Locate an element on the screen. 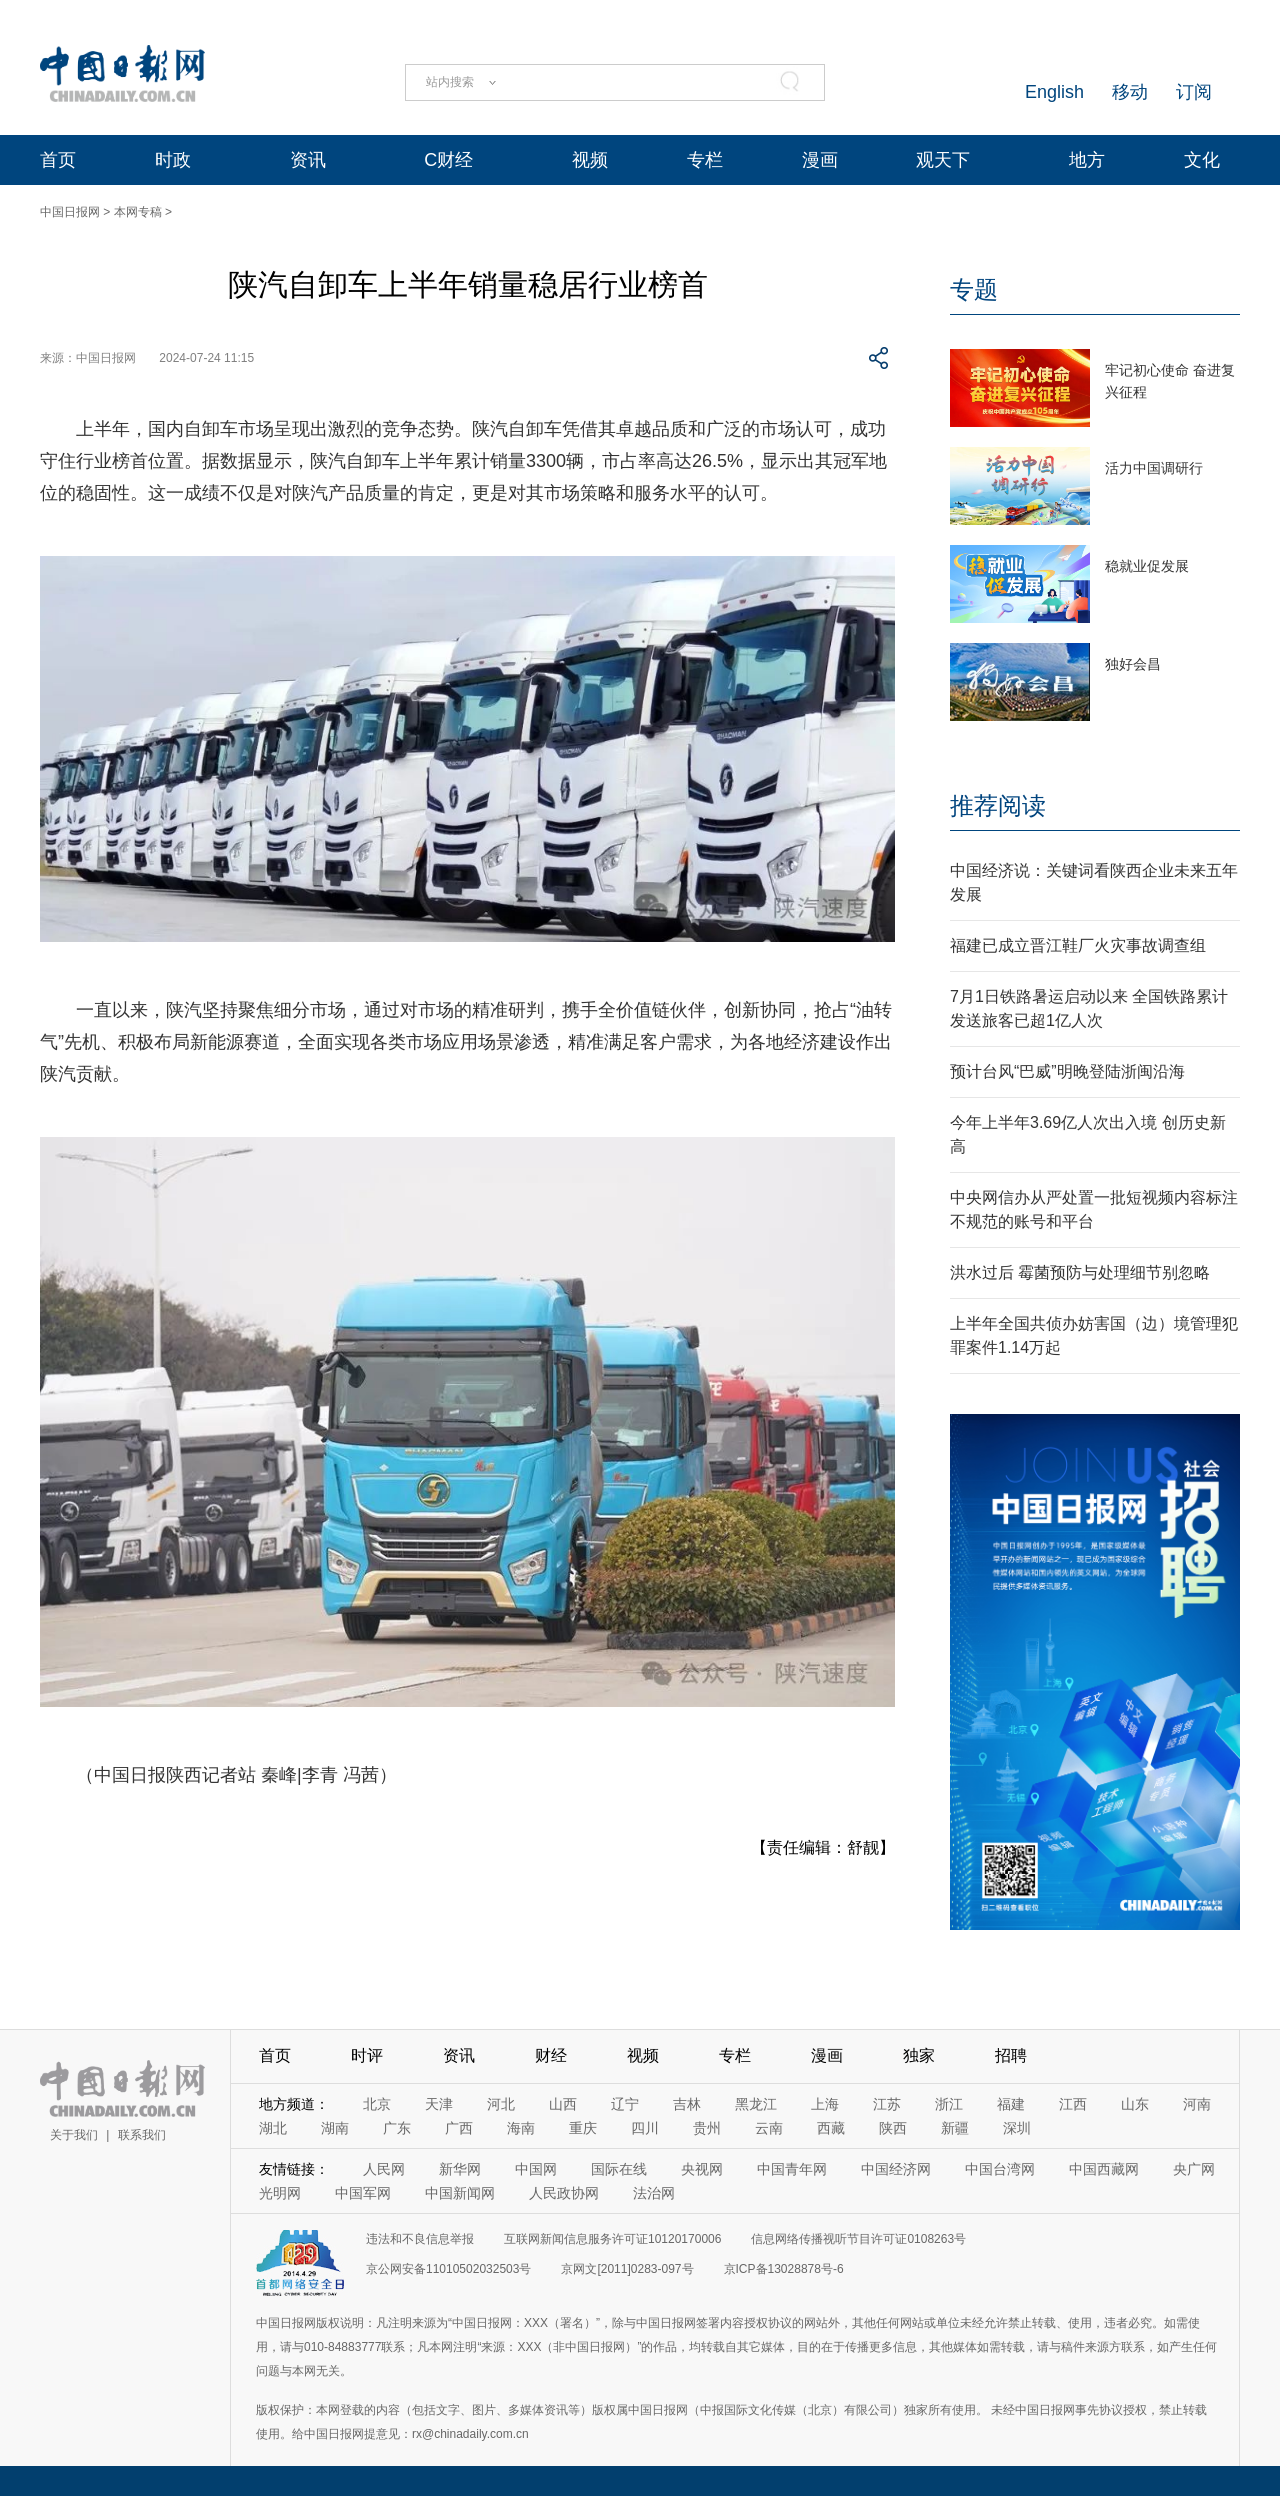 The image size is (1280, 2496). 活力中国调研行 is located at coordinates (1154, 468).